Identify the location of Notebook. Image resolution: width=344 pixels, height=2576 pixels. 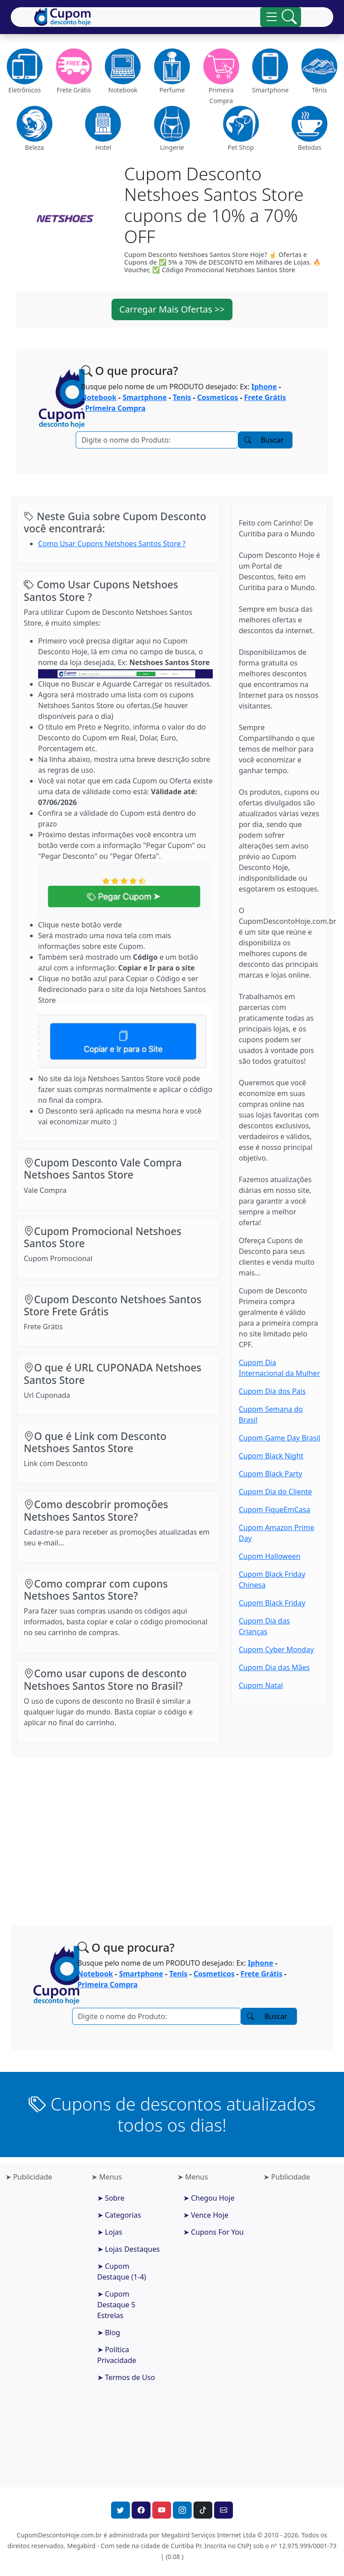
(99, 397).